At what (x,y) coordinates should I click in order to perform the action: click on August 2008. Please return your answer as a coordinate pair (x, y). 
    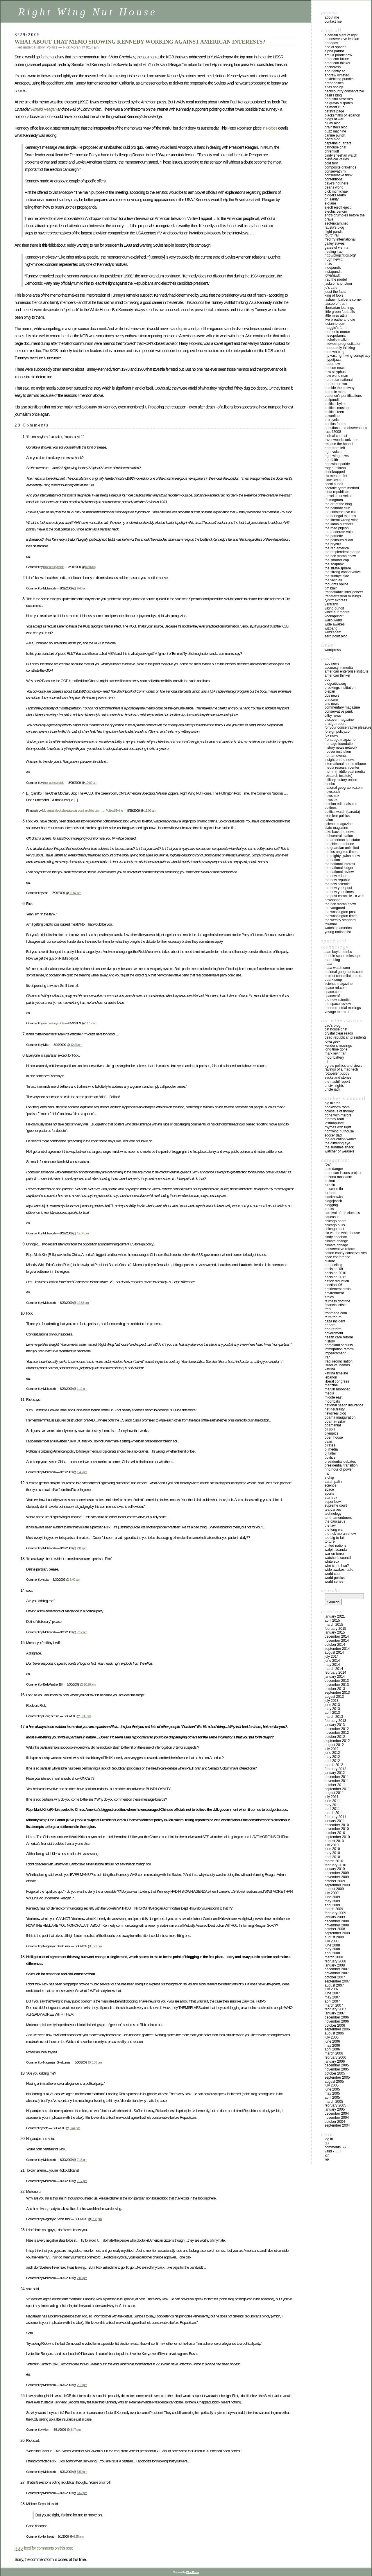
    Looking at the image, I should click on (334, 1937).